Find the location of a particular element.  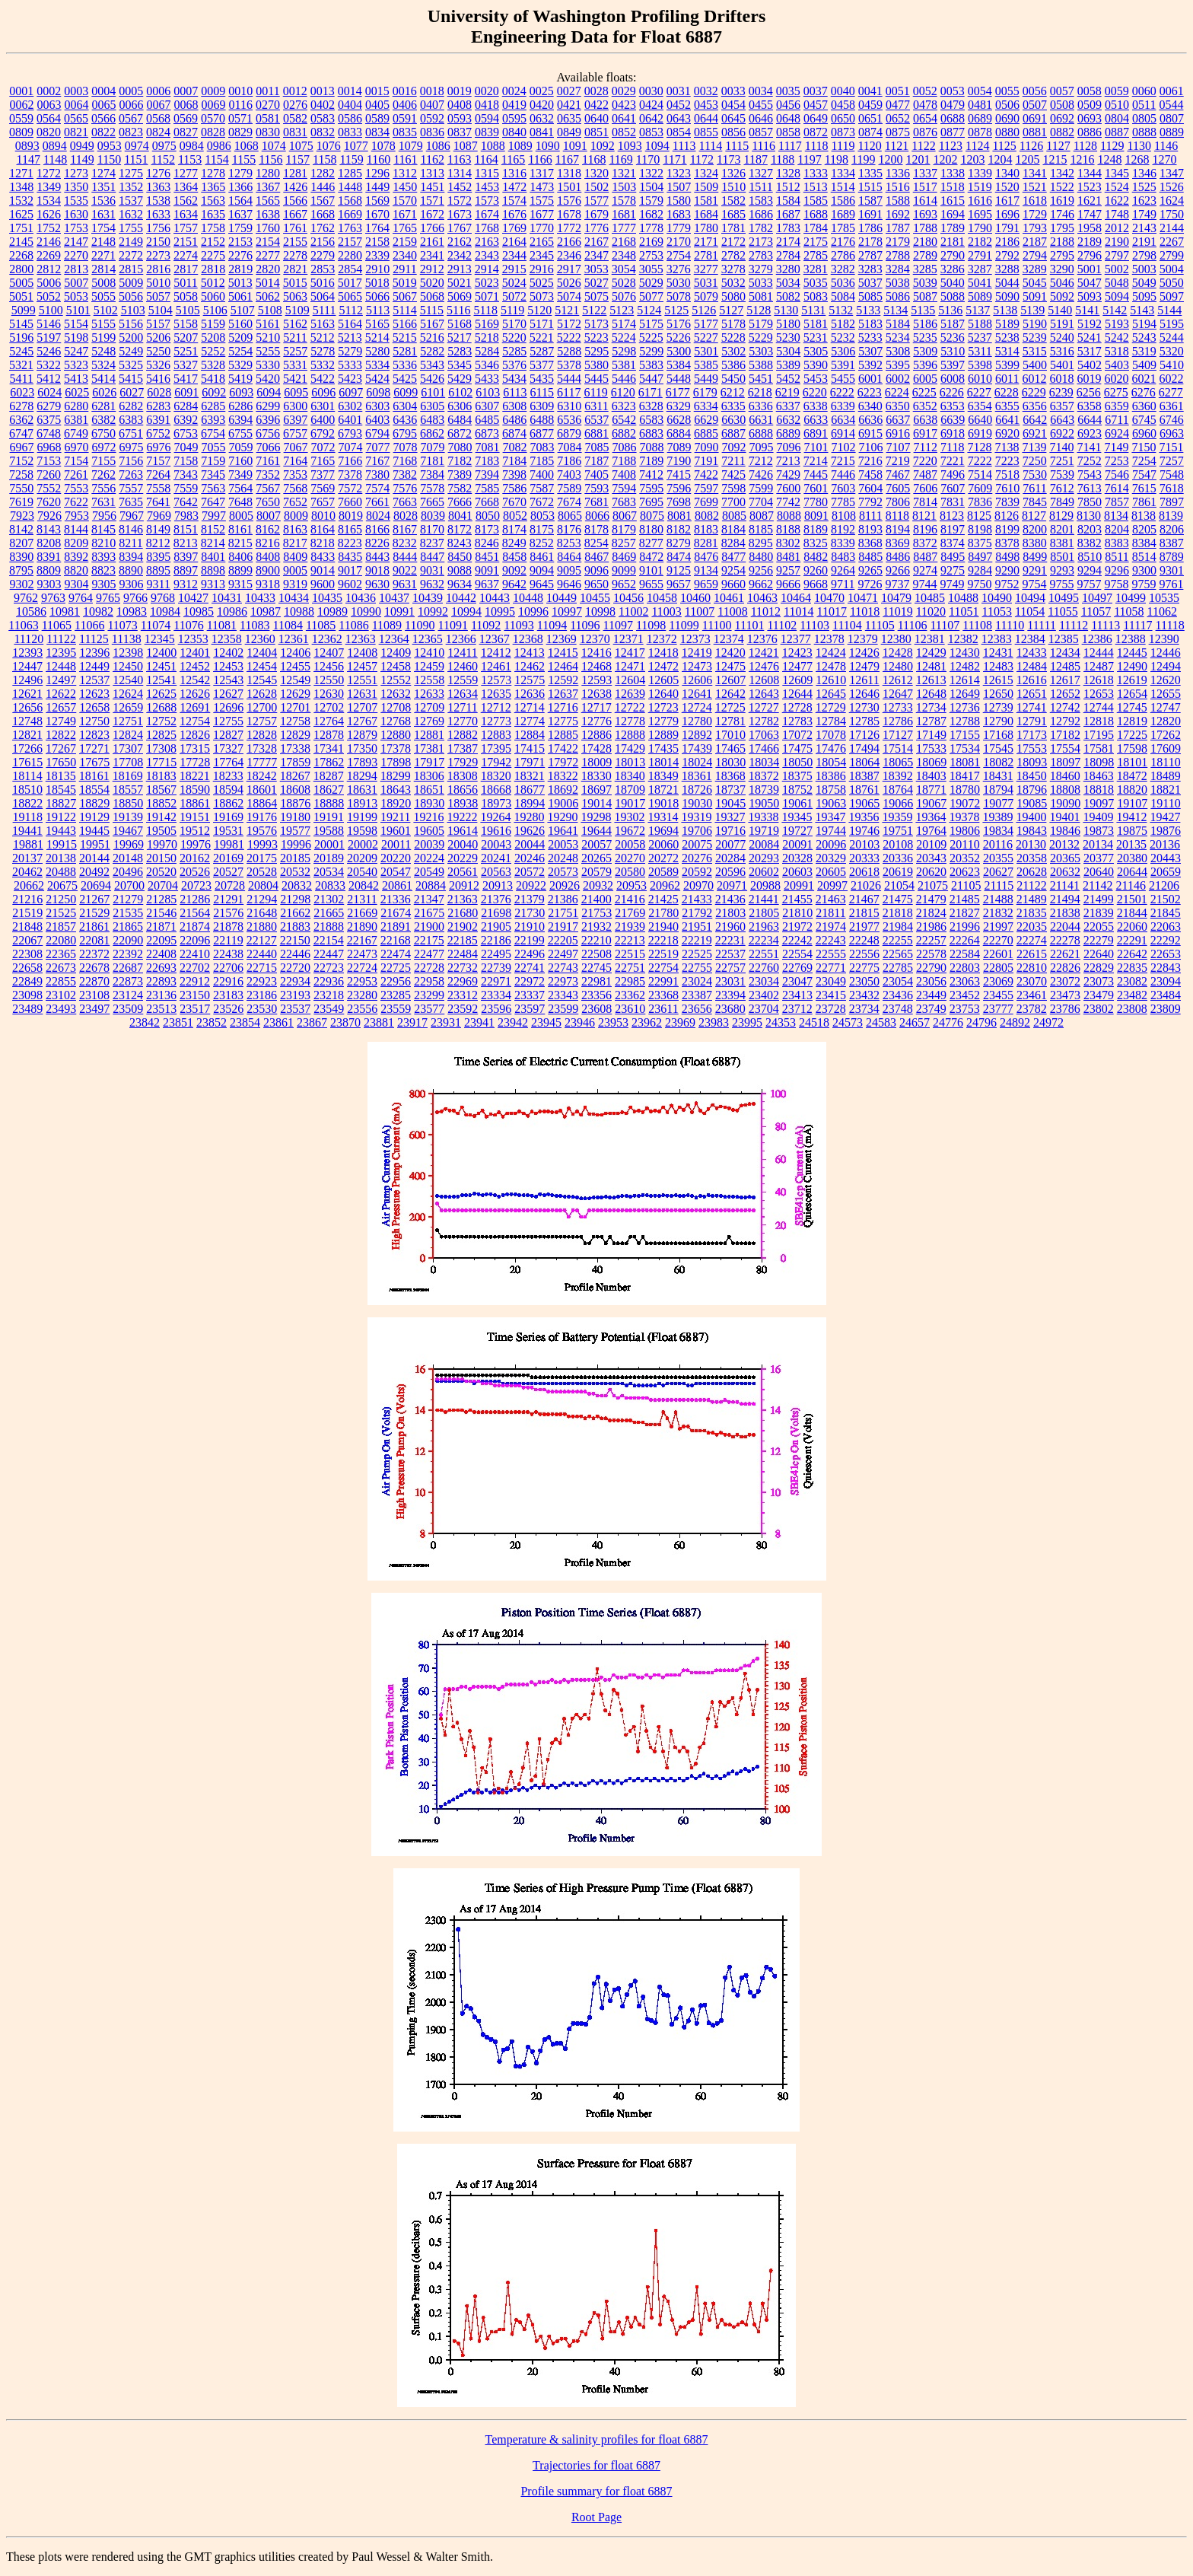

1562 is located at coordinates (185, 200).